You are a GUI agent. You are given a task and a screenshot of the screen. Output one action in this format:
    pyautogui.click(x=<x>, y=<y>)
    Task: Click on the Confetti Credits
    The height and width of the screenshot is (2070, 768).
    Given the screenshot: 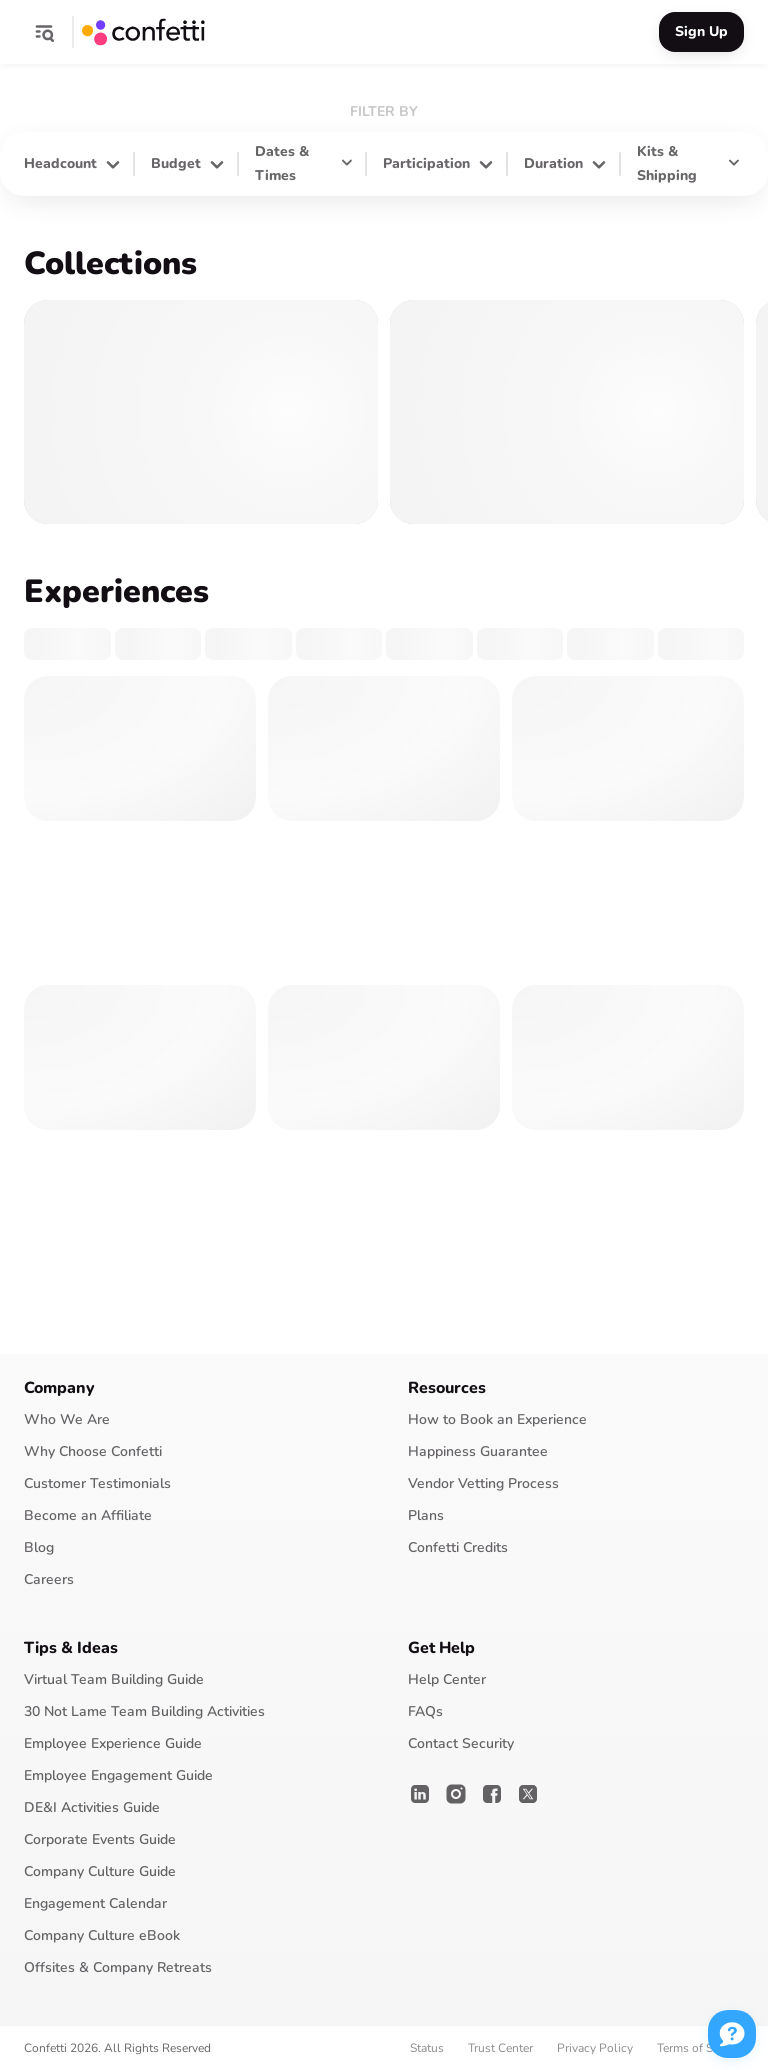 What is the action you would take?
    pyautogui.click(x=458, y=1547)
    